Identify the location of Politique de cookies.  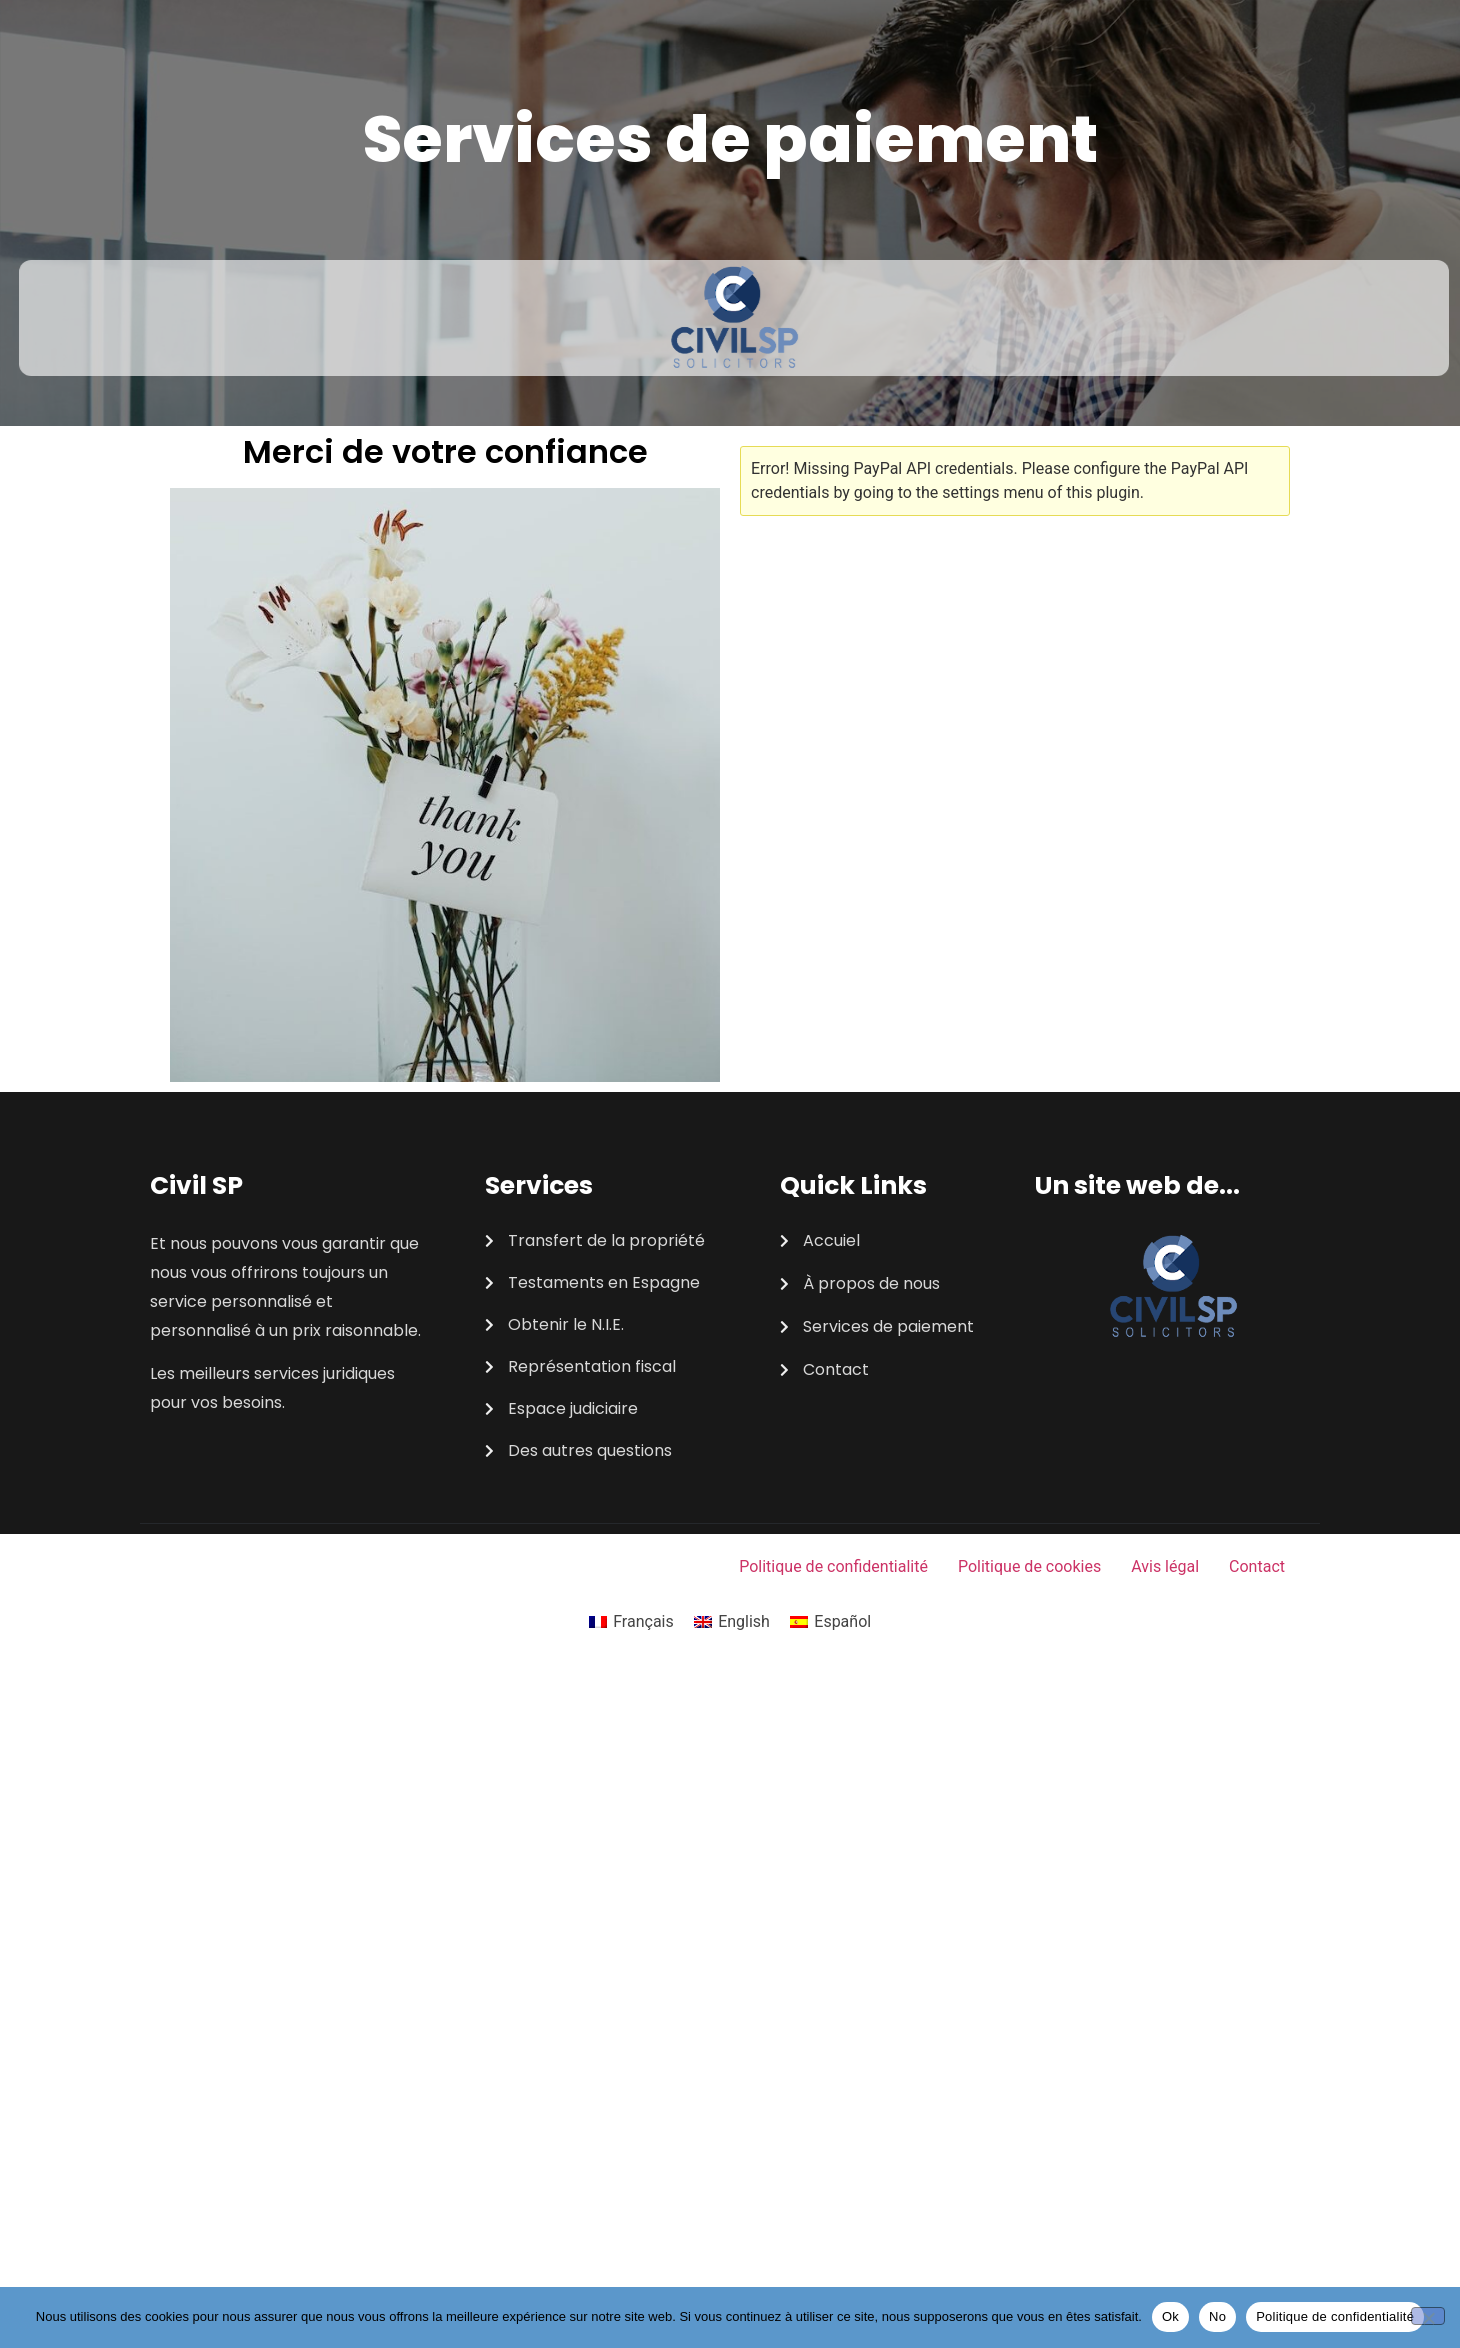
(1029, 1566).